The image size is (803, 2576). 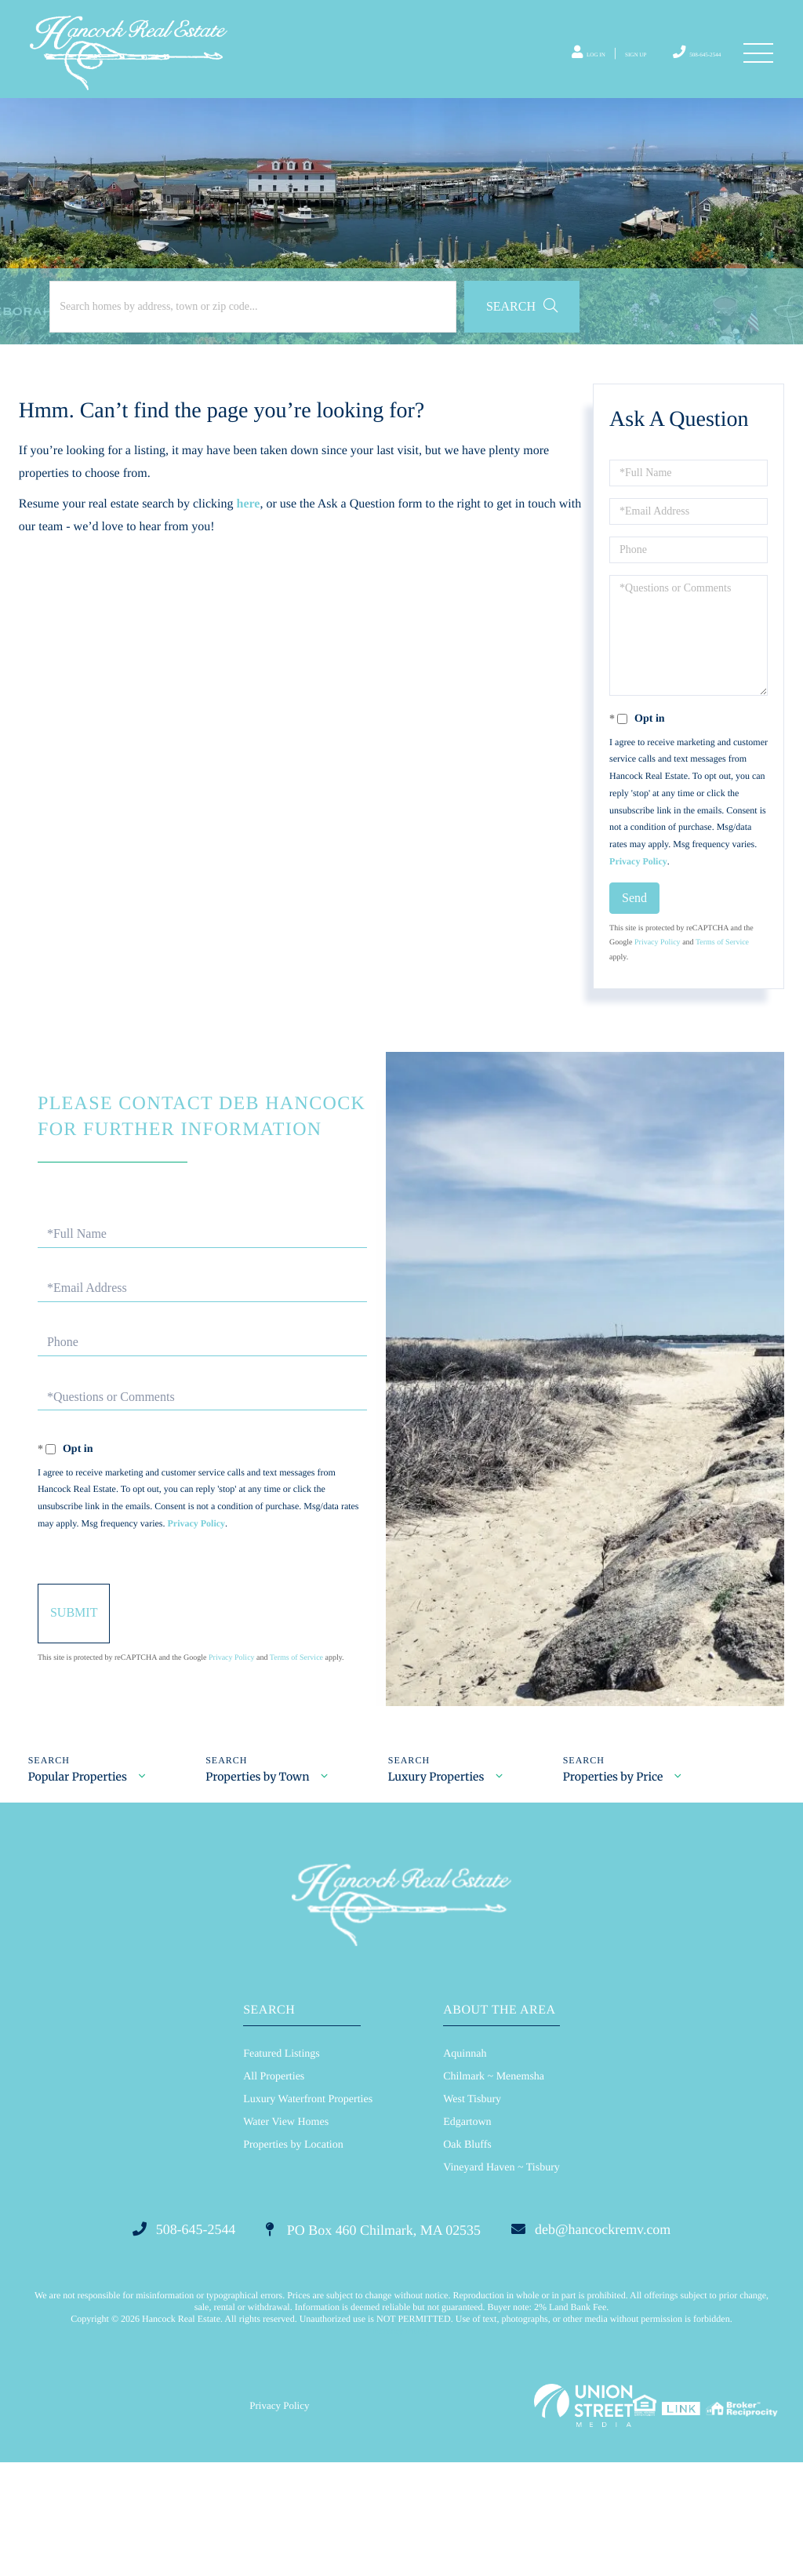 What do you see at coordinates (703, 909) in the screenshot?
I see `Privacy Policy` at bounding box center [703, 909].